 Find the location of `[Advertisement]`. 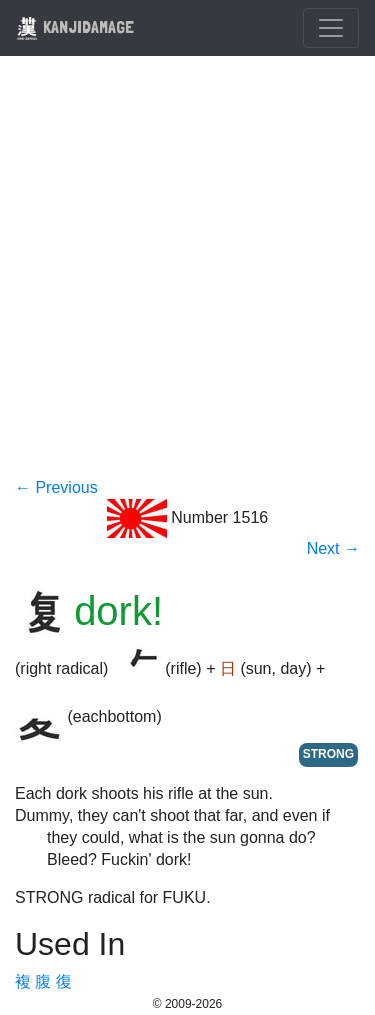

[Advertisement] is located at coordinates (187, 279).